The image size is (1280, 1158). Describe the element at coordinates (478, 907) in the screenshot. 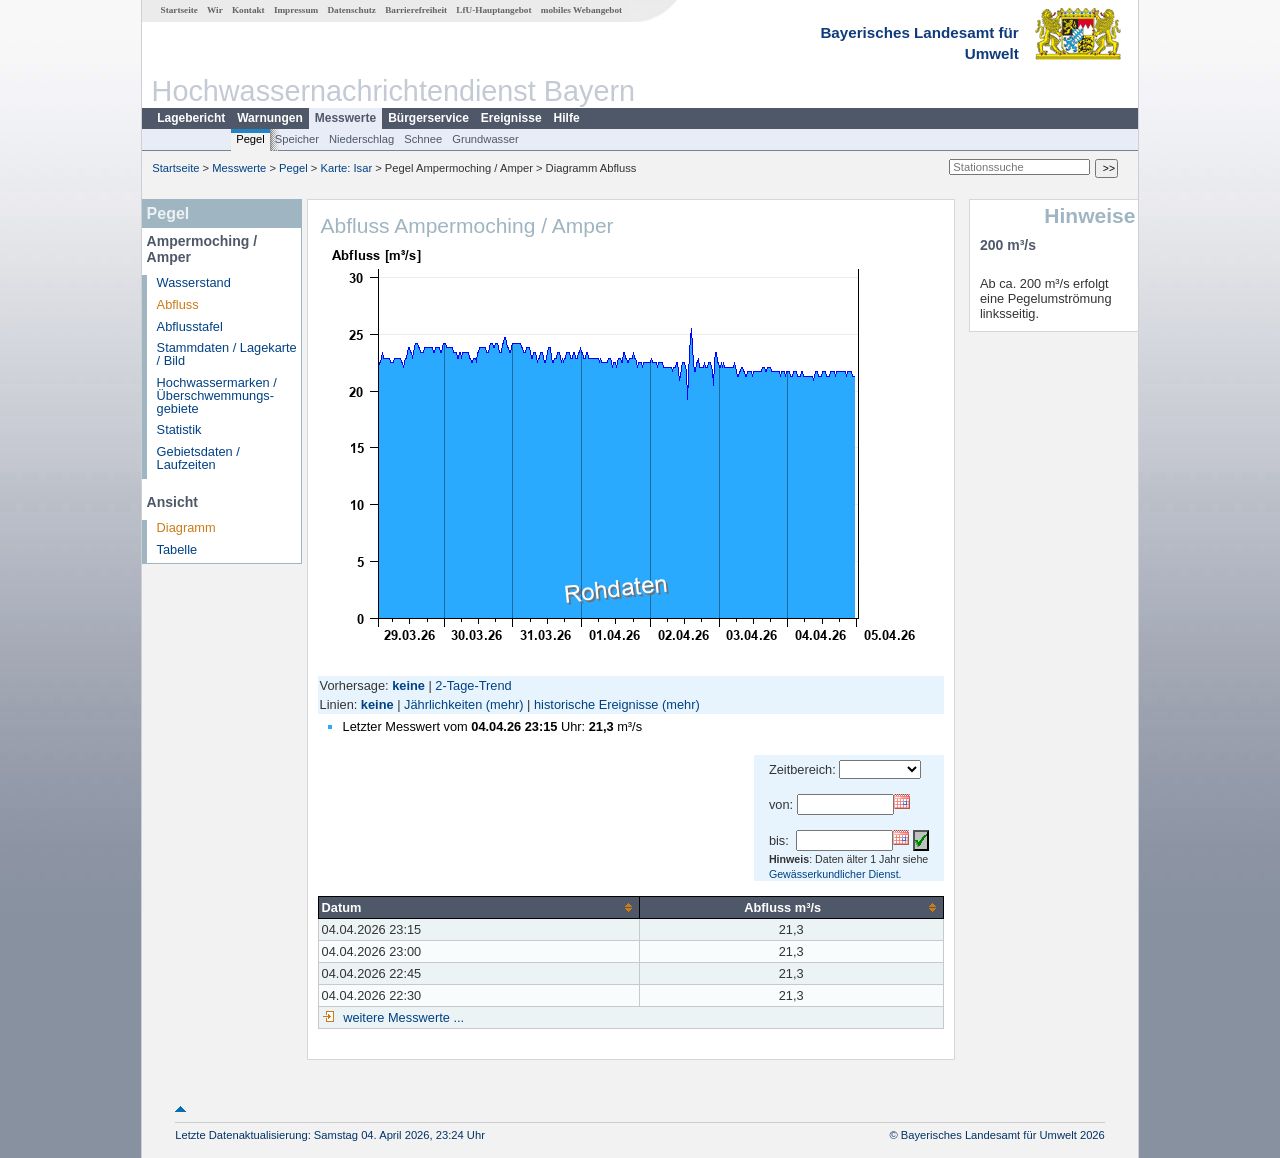

I see `[columnheader]` at that location.